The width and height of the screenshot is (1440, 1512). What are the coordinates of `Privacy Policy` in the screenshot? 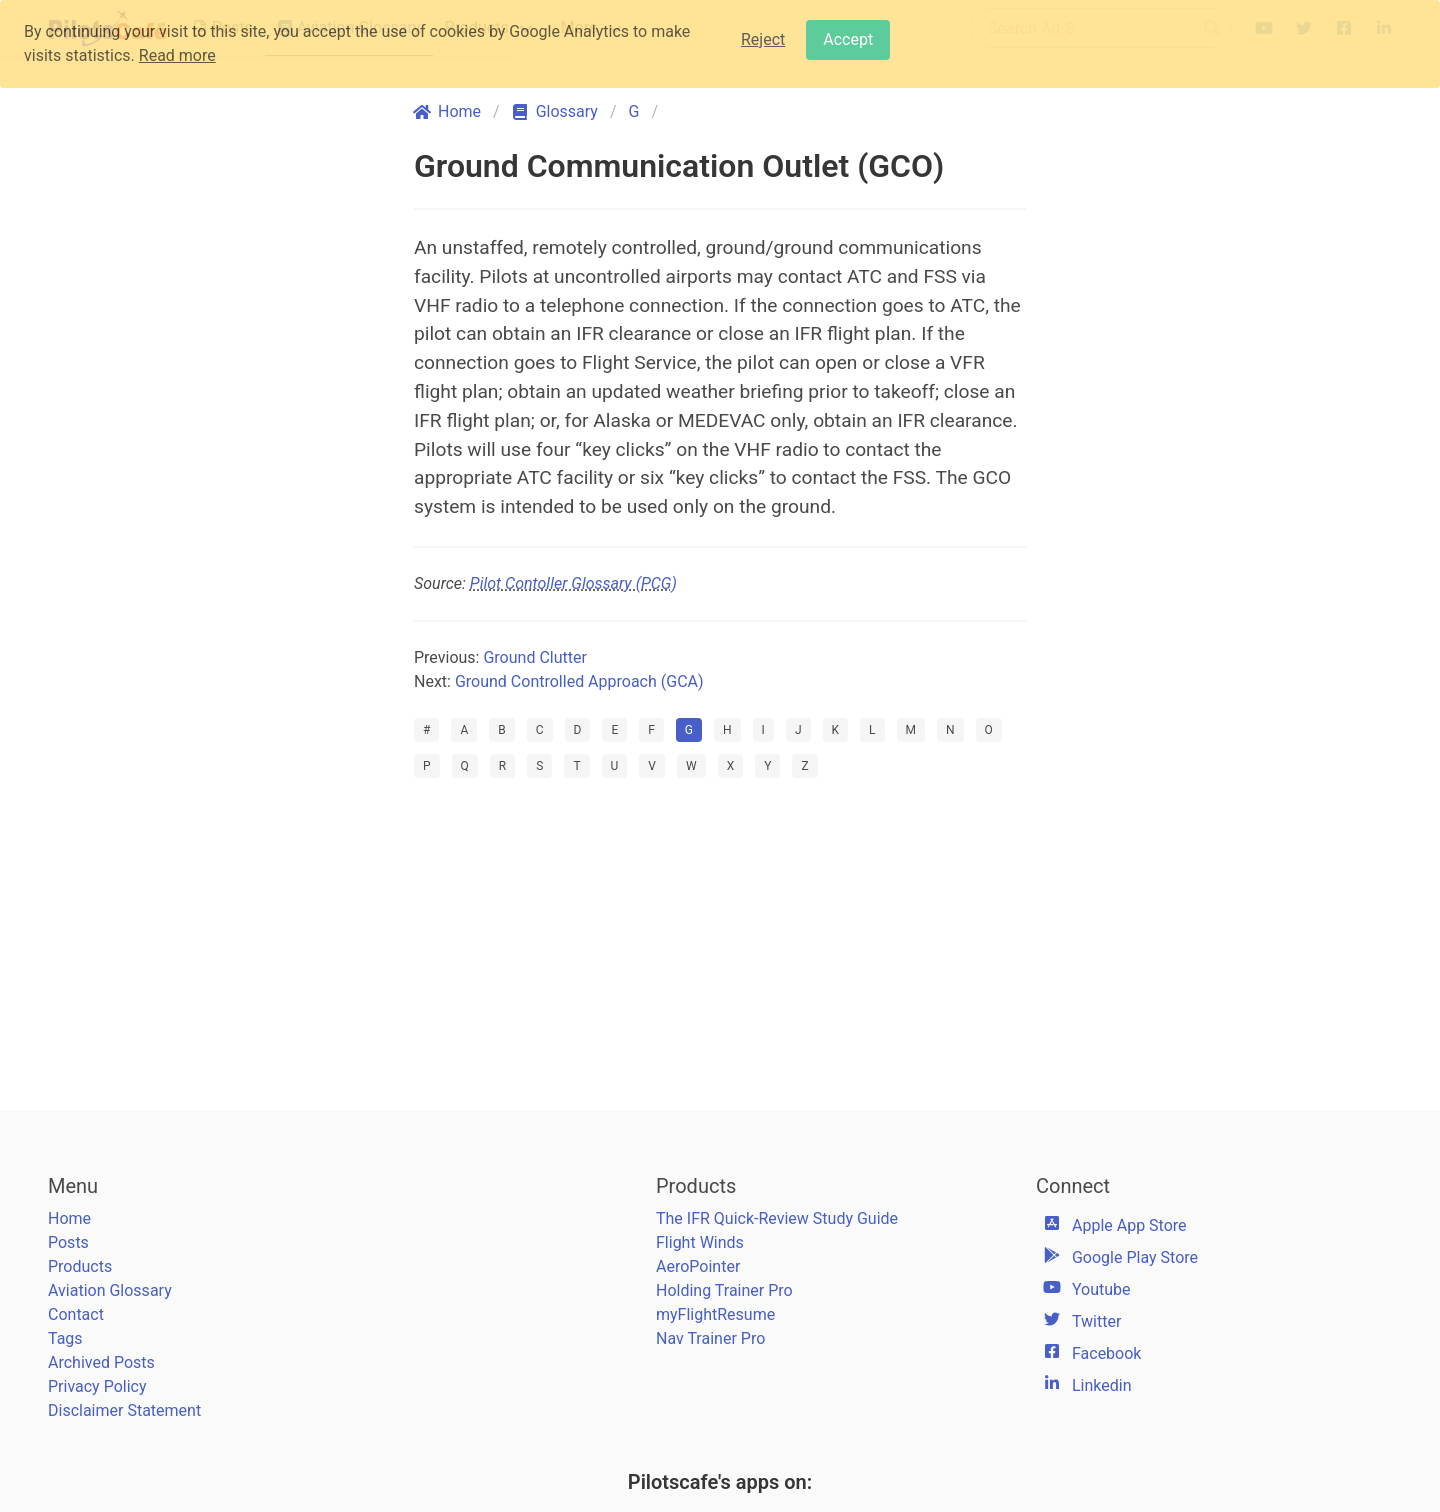 It's located at (97, 1386).